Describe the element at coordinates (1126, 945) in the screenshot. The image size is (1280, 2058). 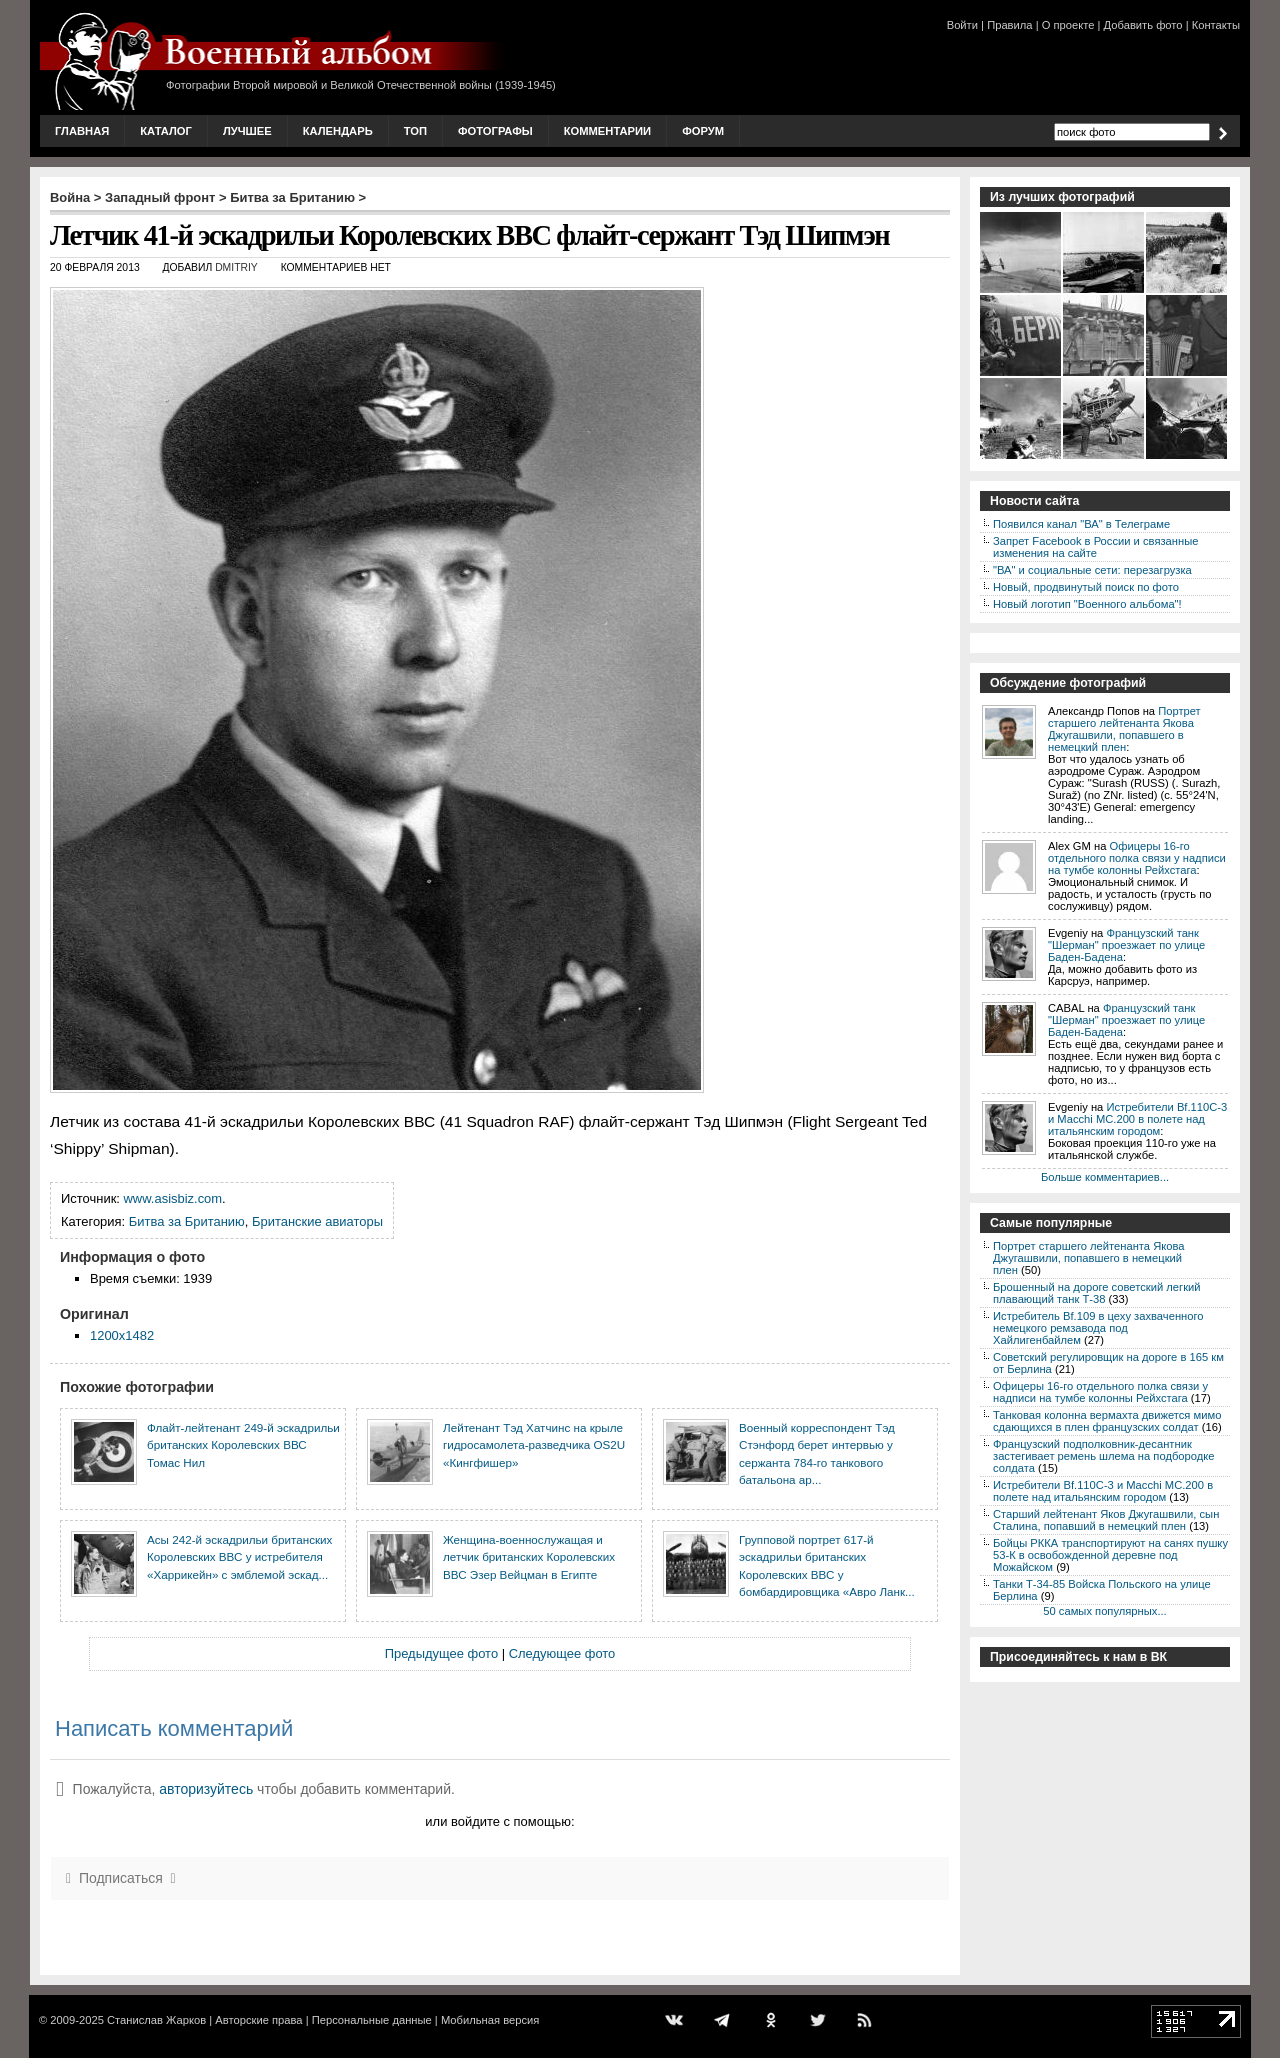
I see `Французский танк "Шерман" проезжает по улице Баден-Бадена` at that location.